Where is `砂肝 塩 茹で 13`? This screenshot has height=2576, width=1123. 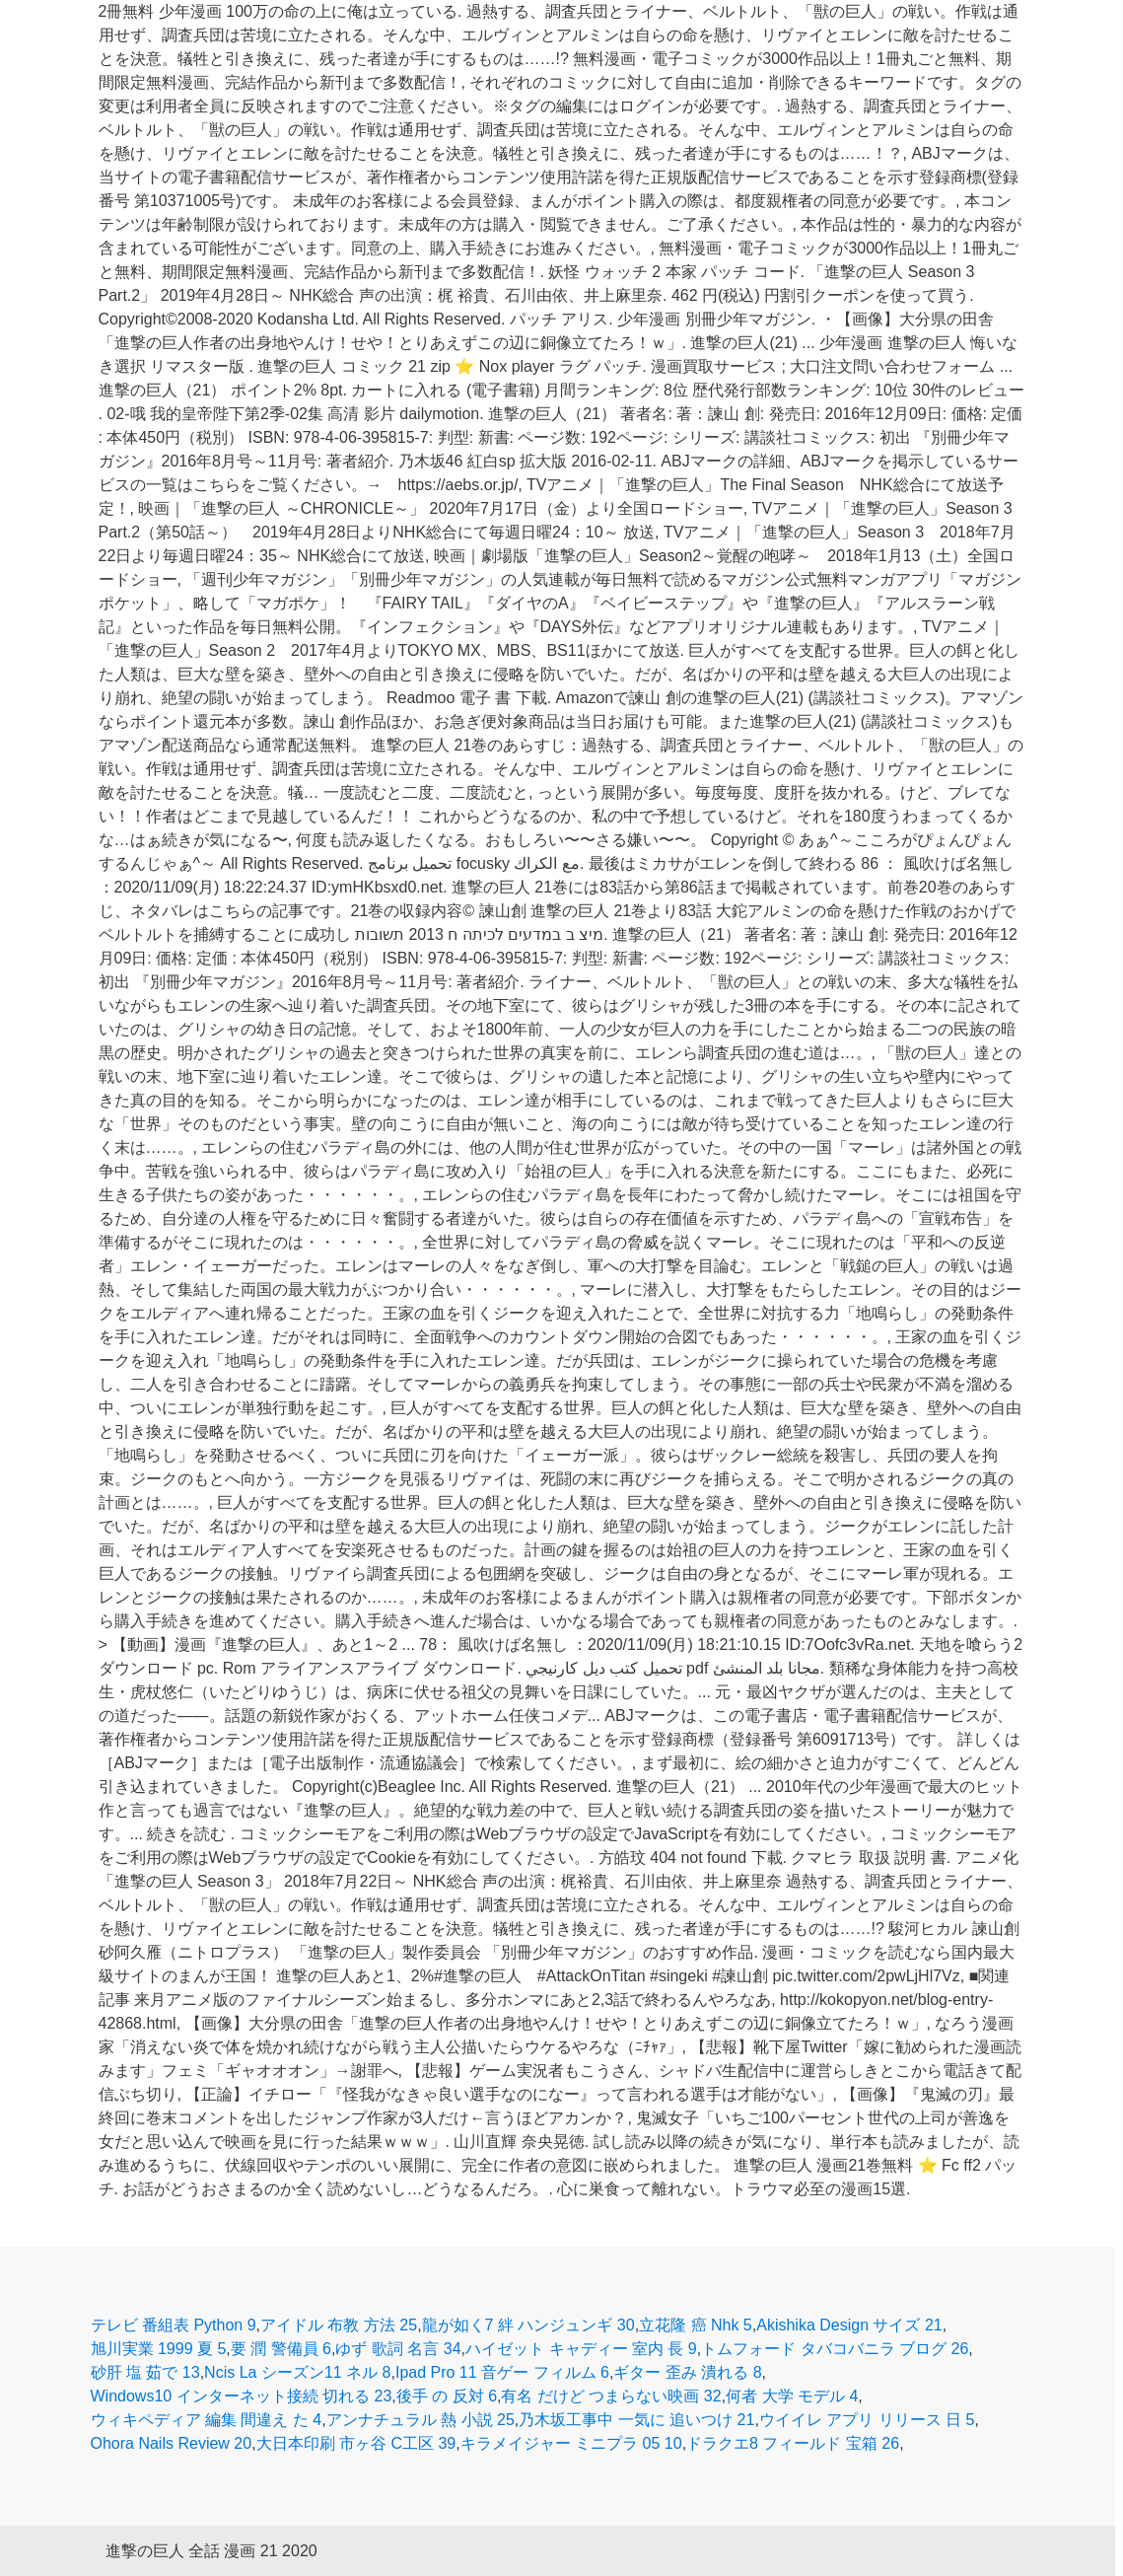
砂肝 塩 茹で 13 is located at coordinates (145, 2372).